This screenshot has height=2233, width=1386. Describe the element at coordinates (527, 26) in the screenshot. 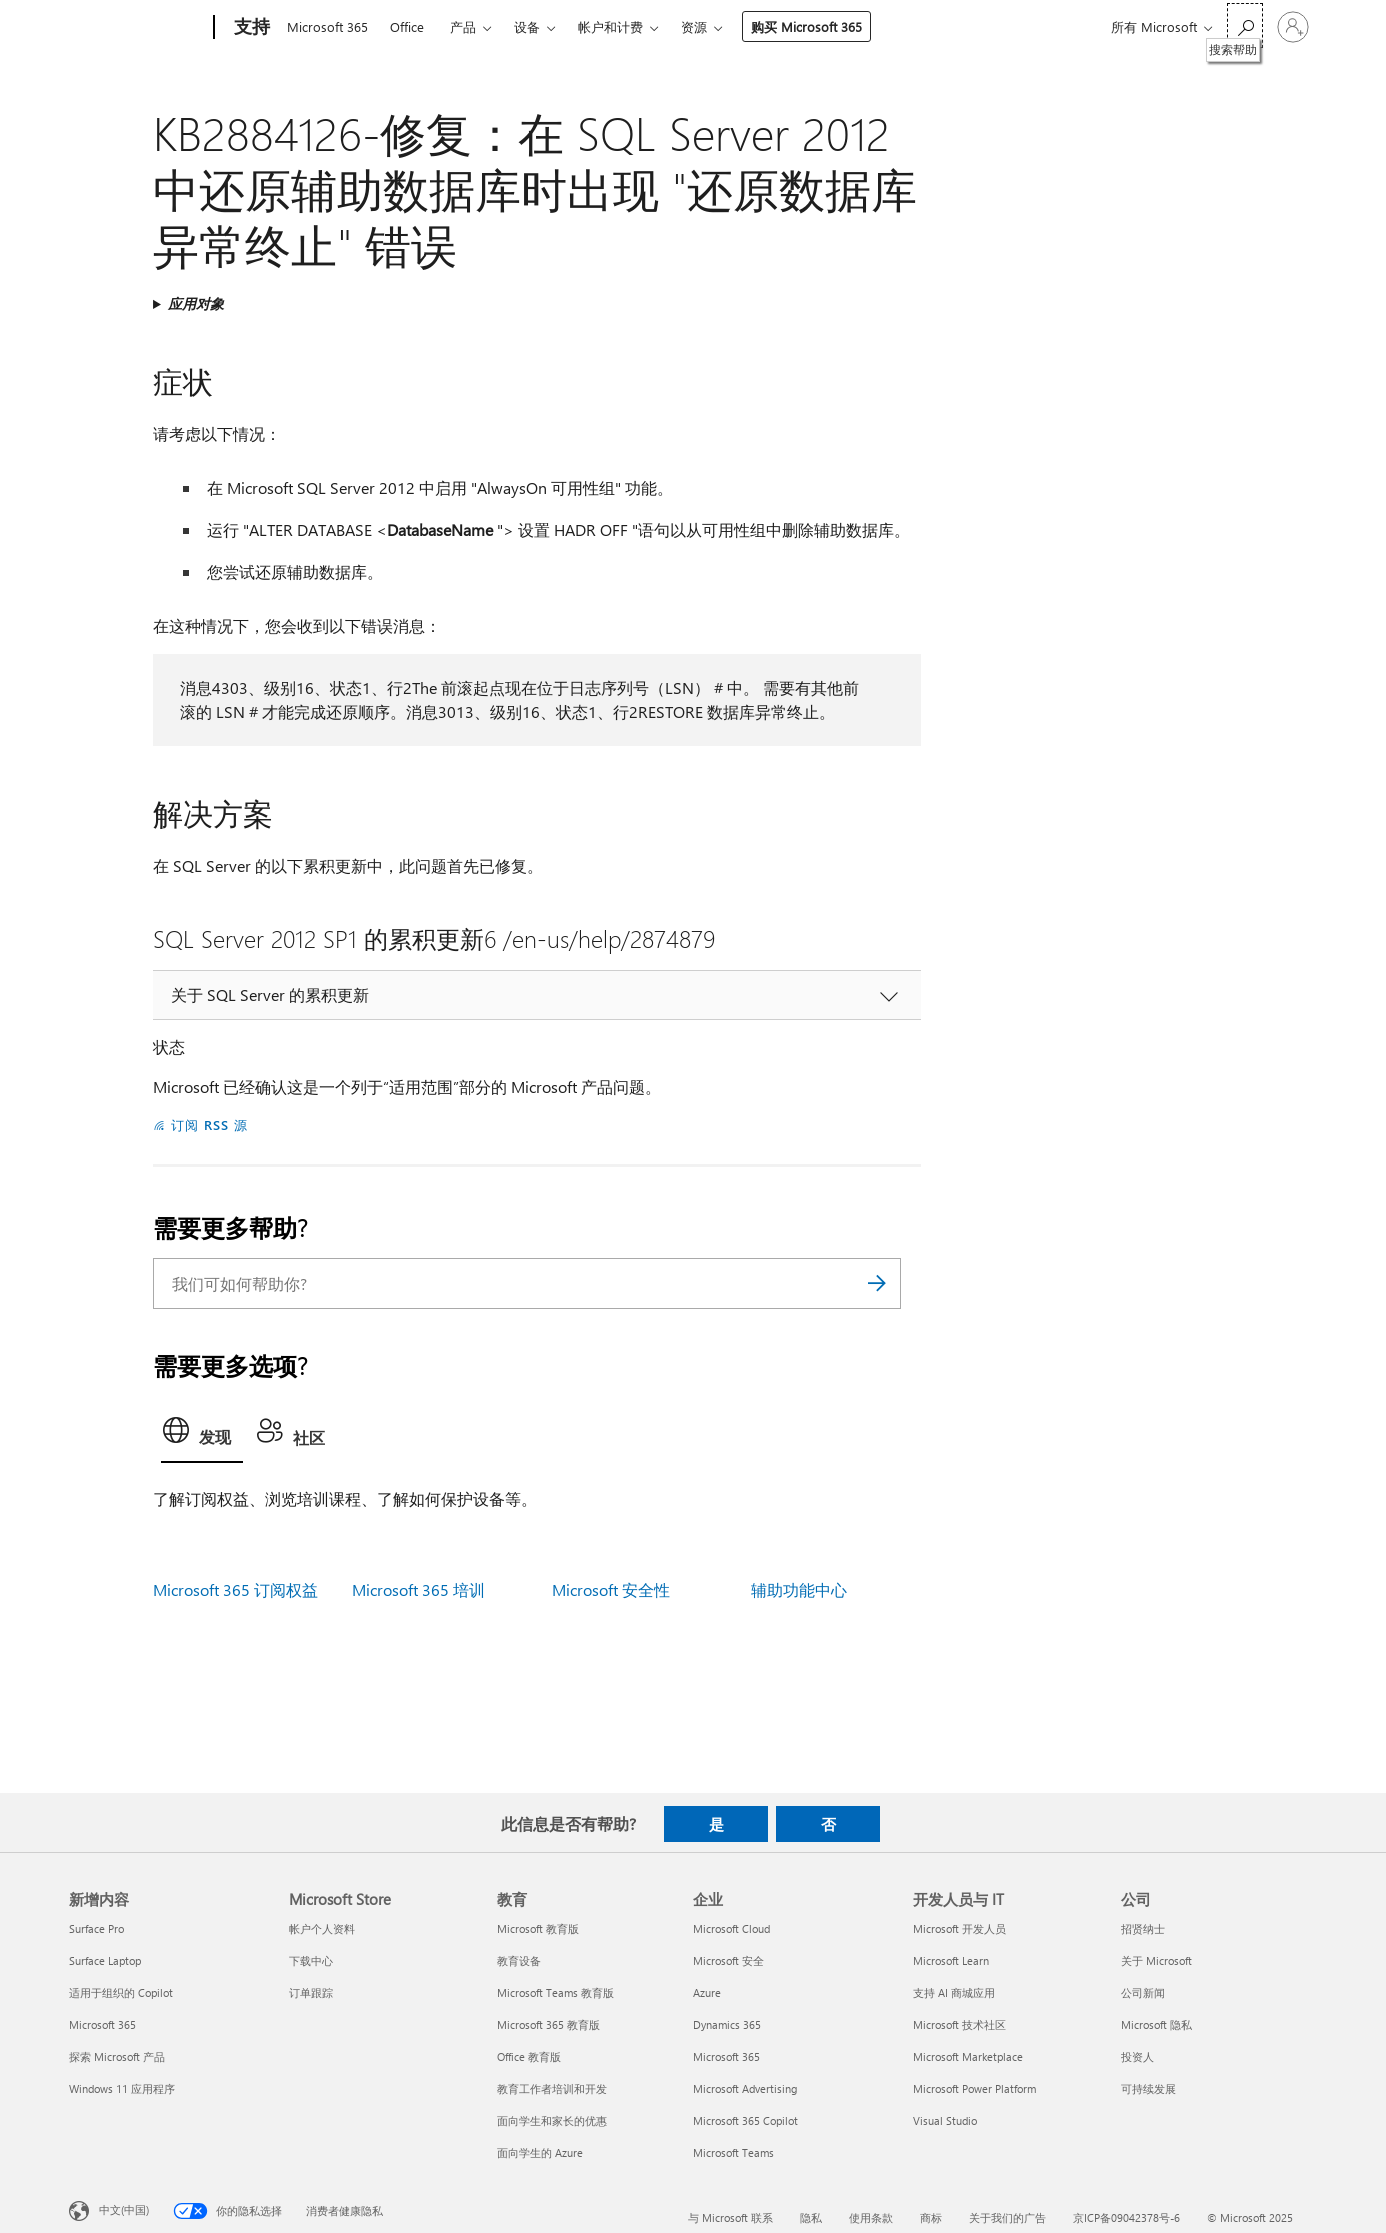

I see `设备` at that location.